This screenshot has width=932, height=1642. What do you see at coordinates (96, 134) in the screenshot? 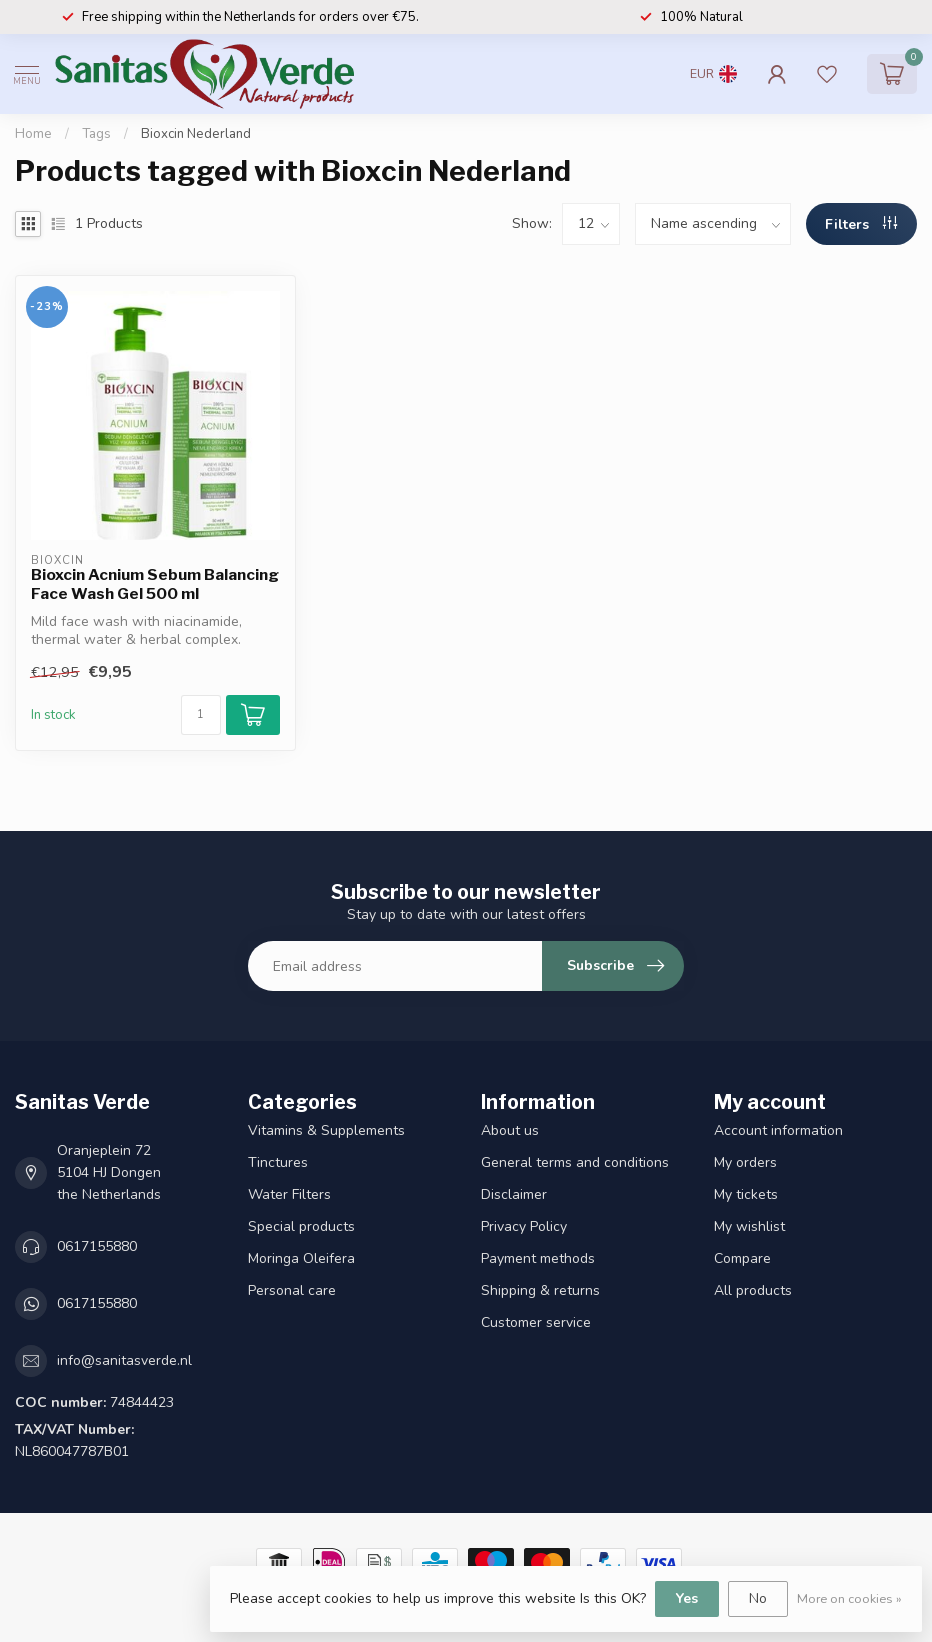
I see `Tags` at bounding box center [96, 134].